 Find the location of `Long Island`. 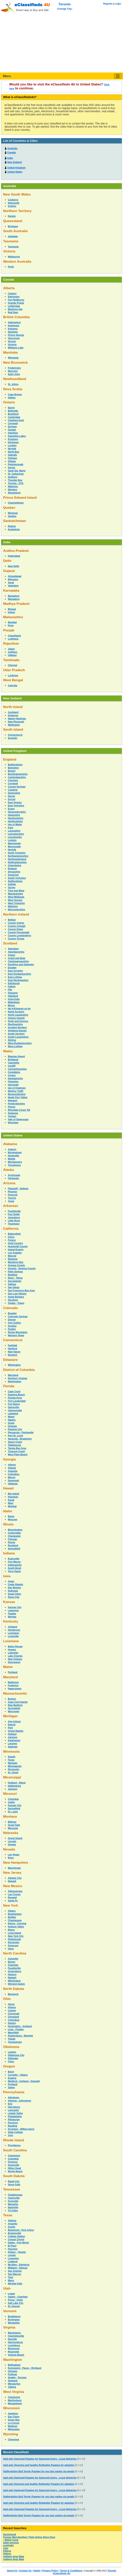

Long Island is located at coordinates (14, 1933).